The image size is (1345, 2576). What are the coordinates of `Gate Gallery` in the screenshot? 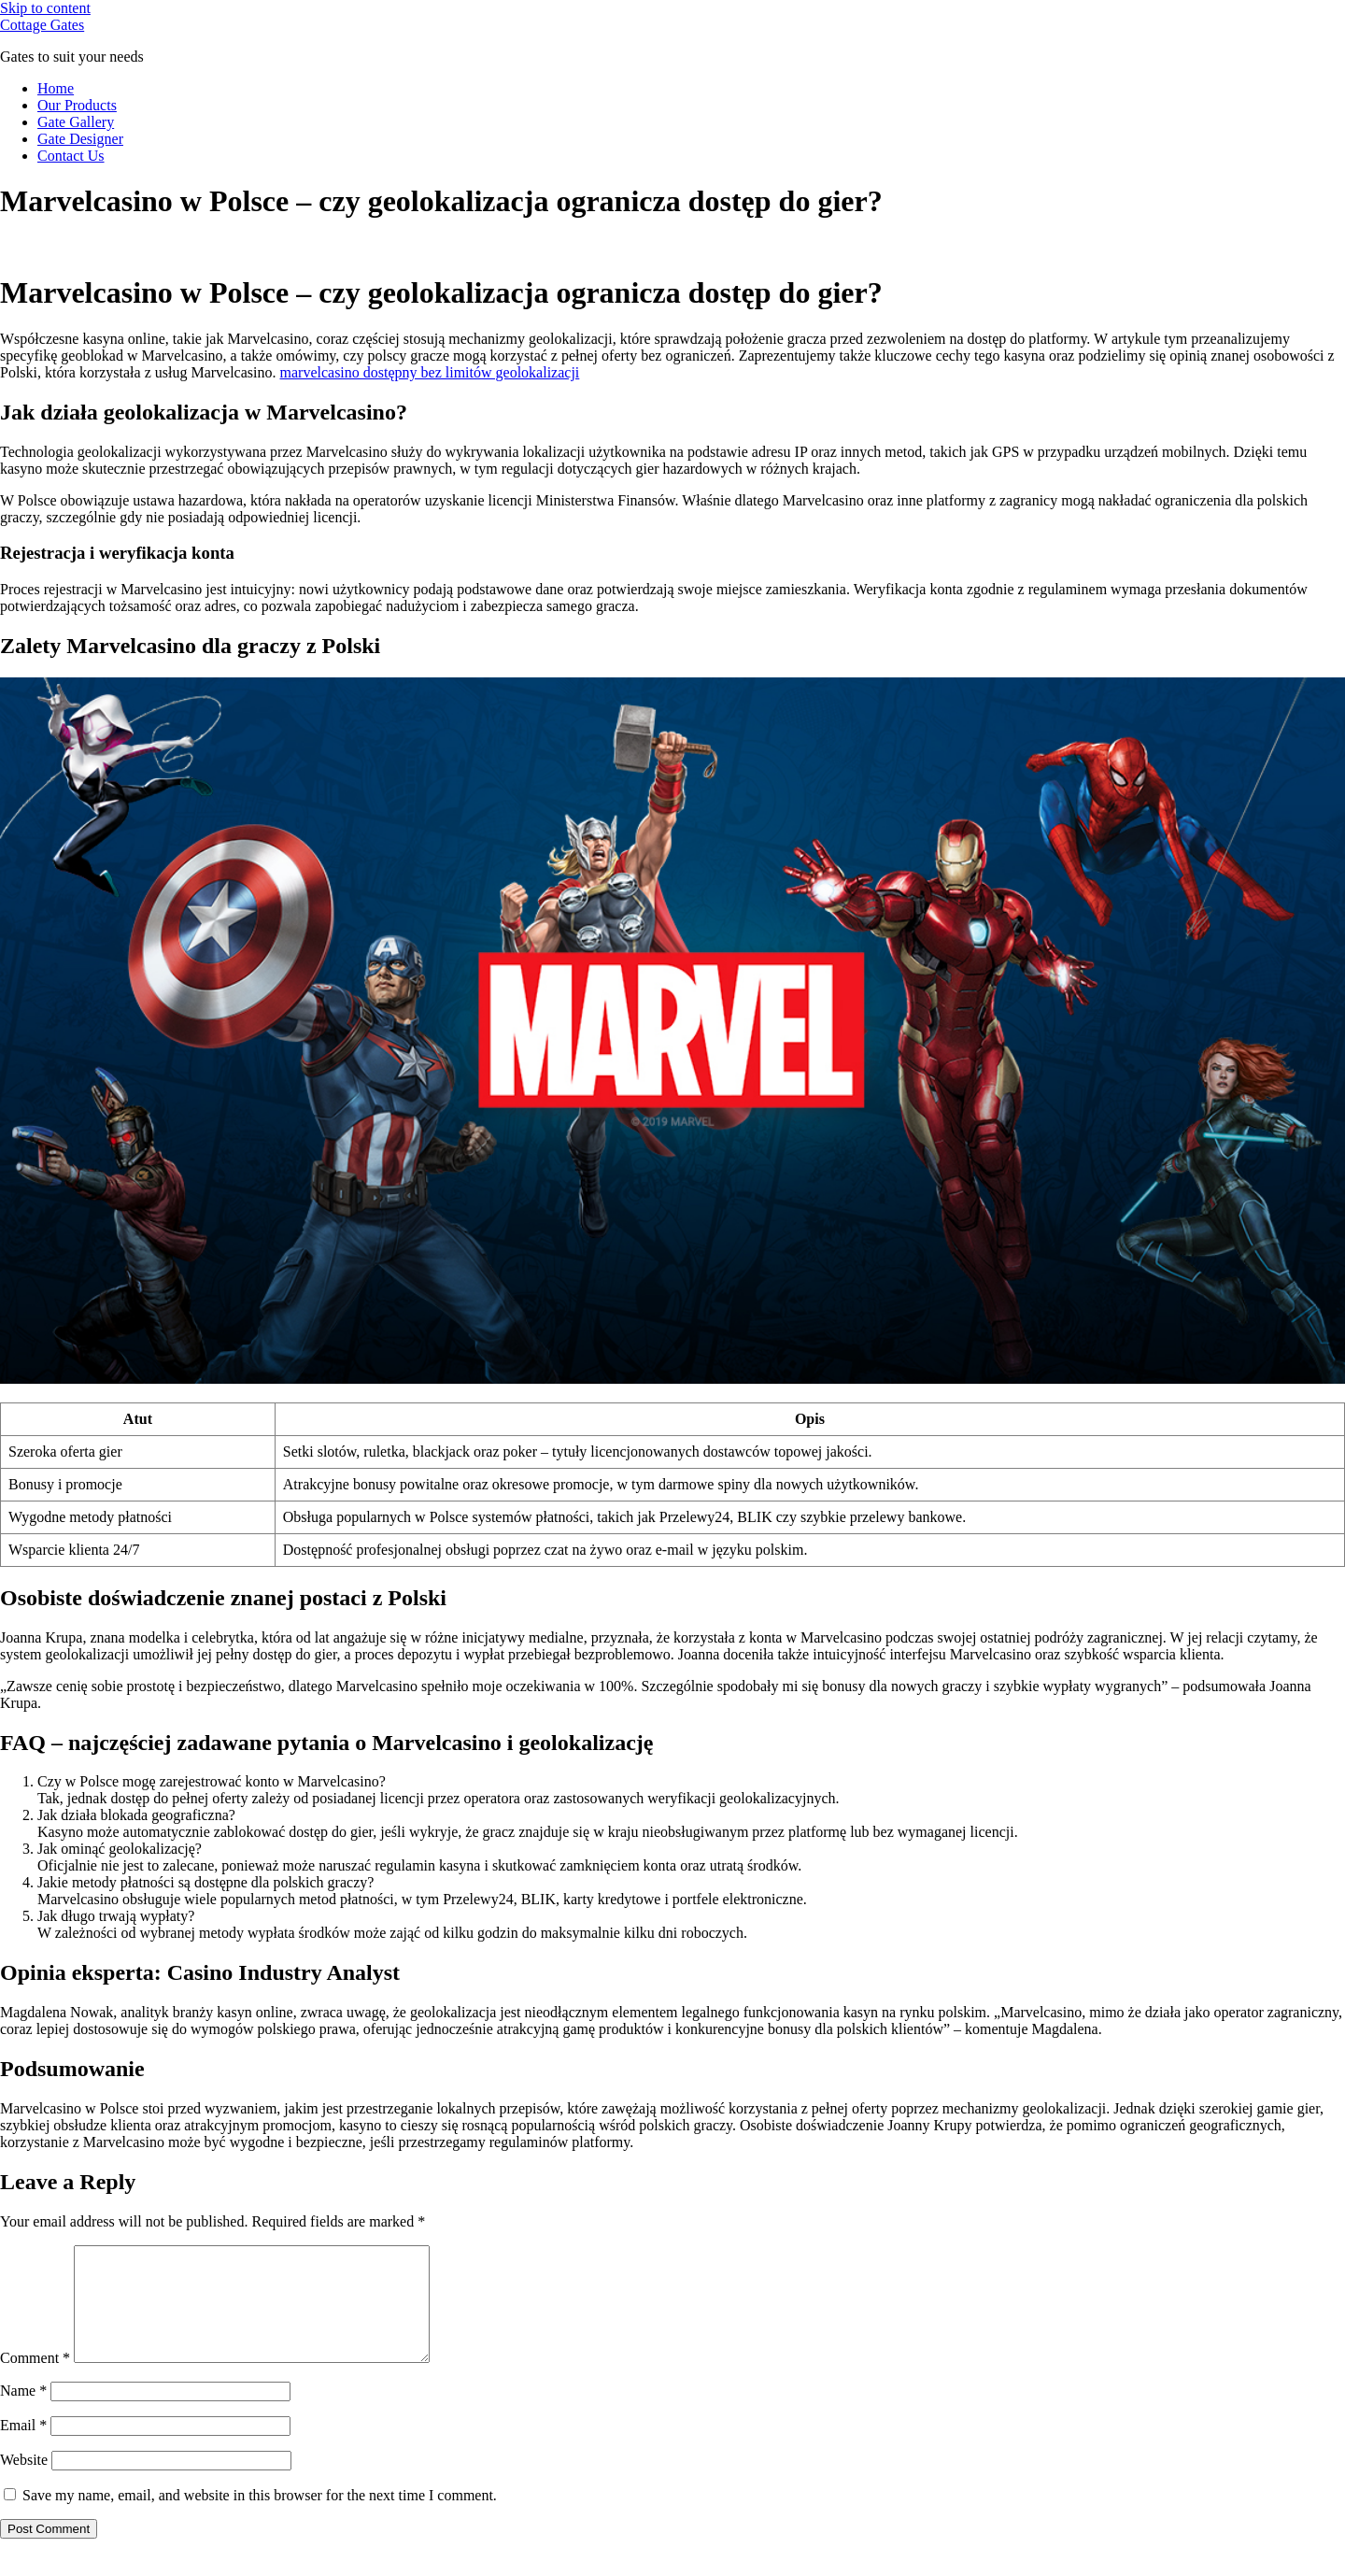 It's located at (75, 122).